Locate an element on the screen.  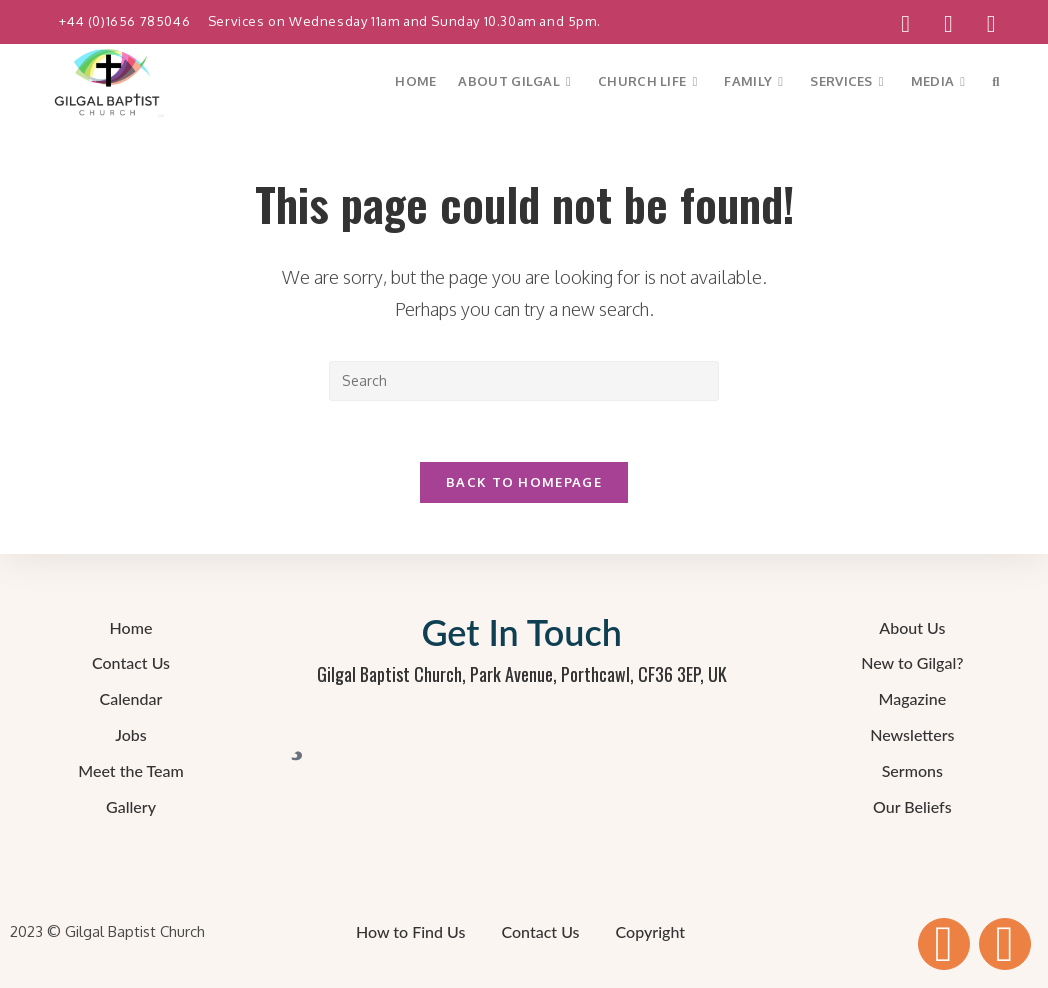
+44 (0)1656 785046 is located at coordinates (126, 21).